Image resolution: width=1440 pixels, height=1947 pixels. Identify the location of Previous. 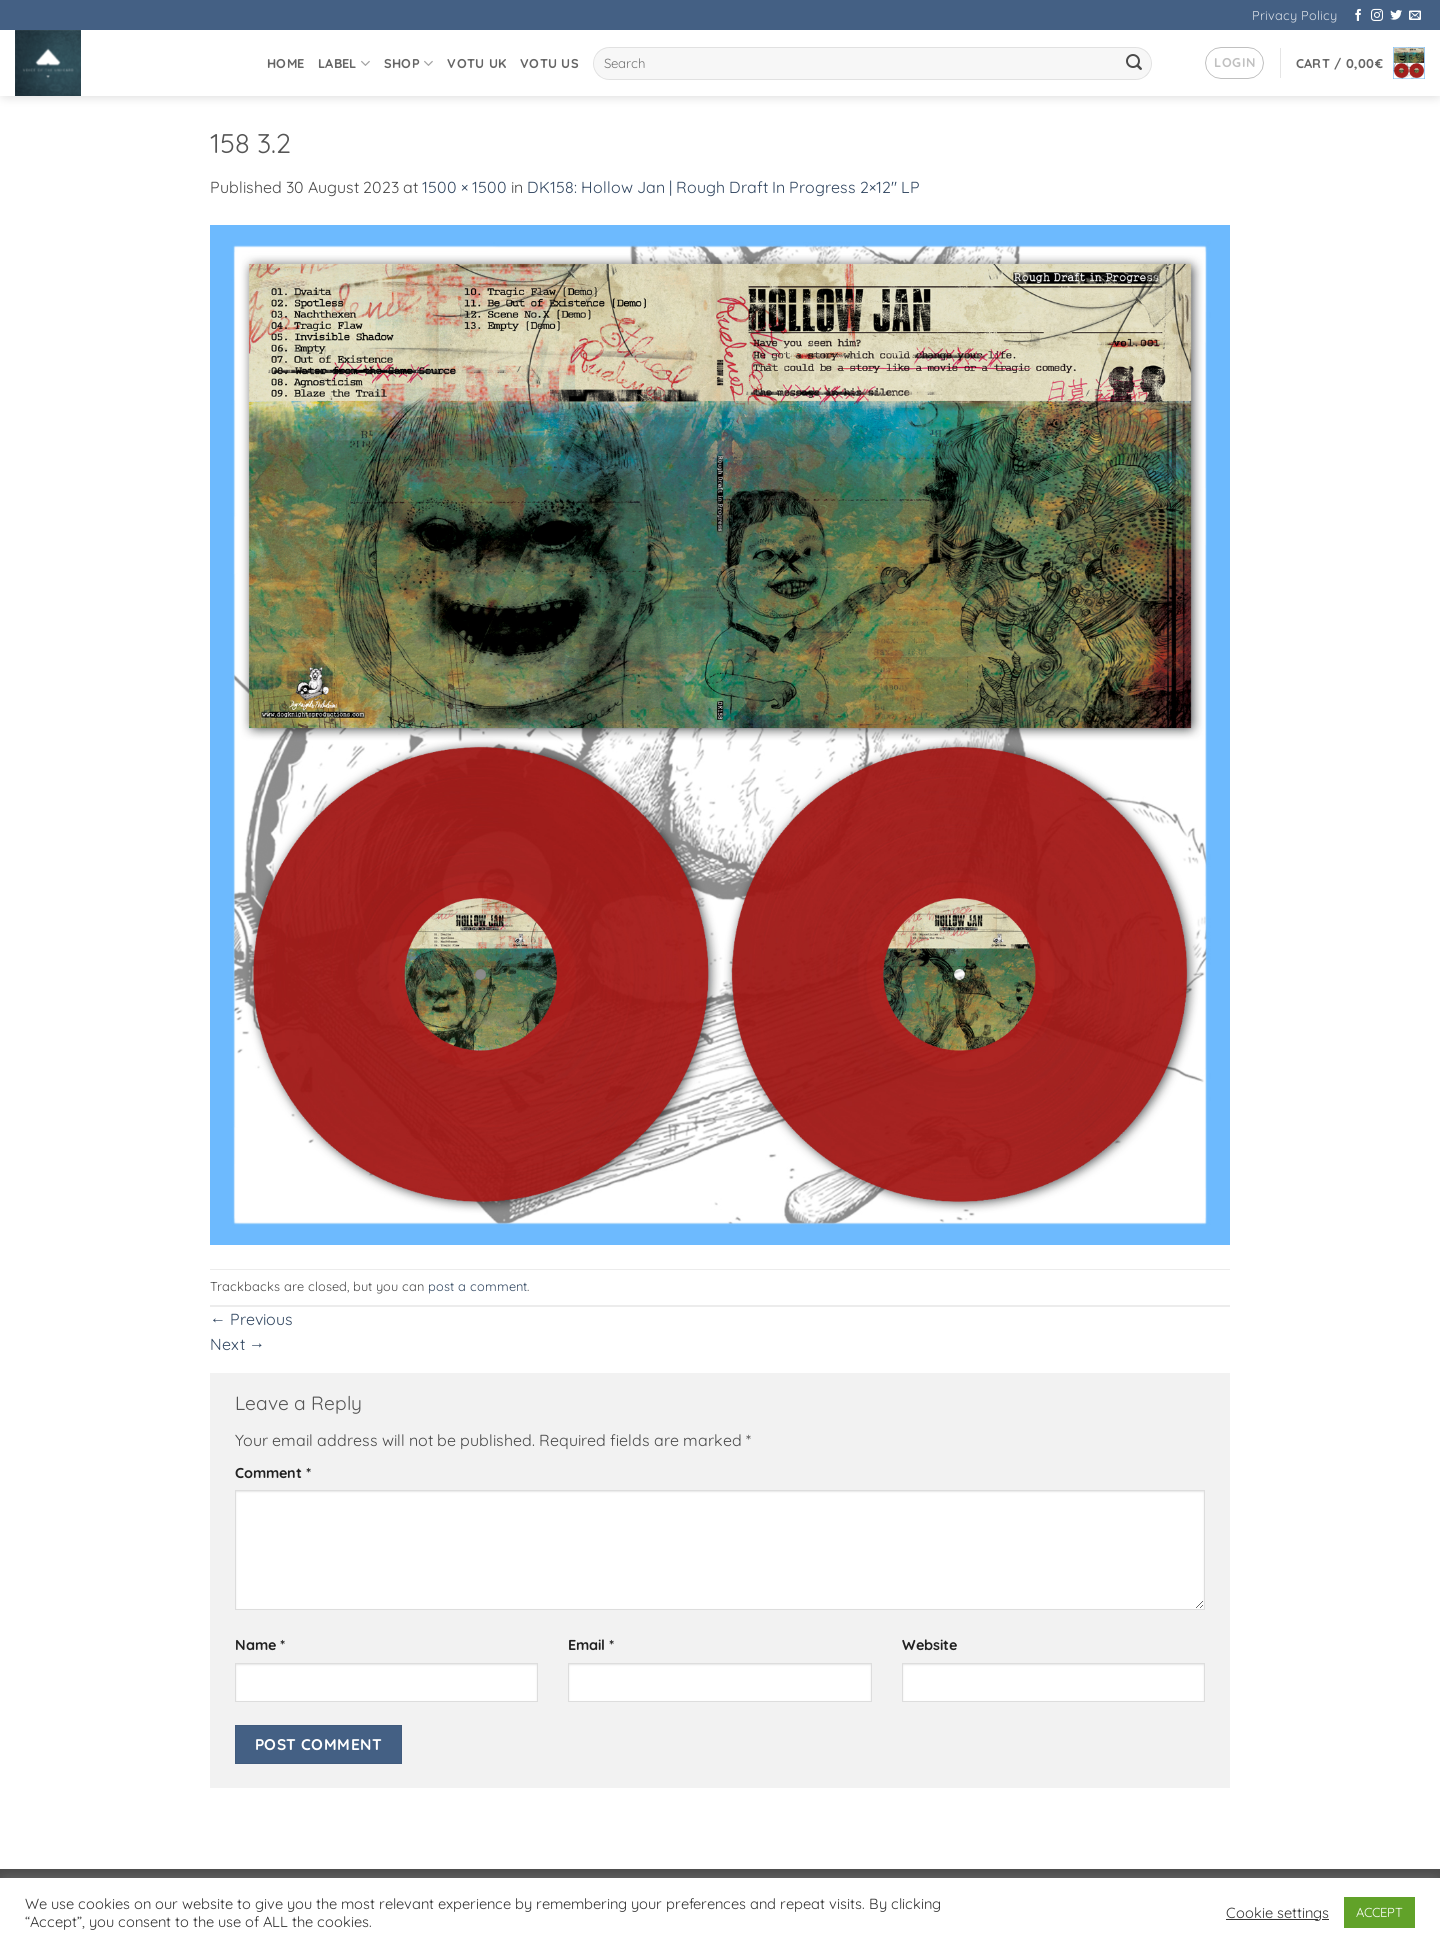
(251, 1319).